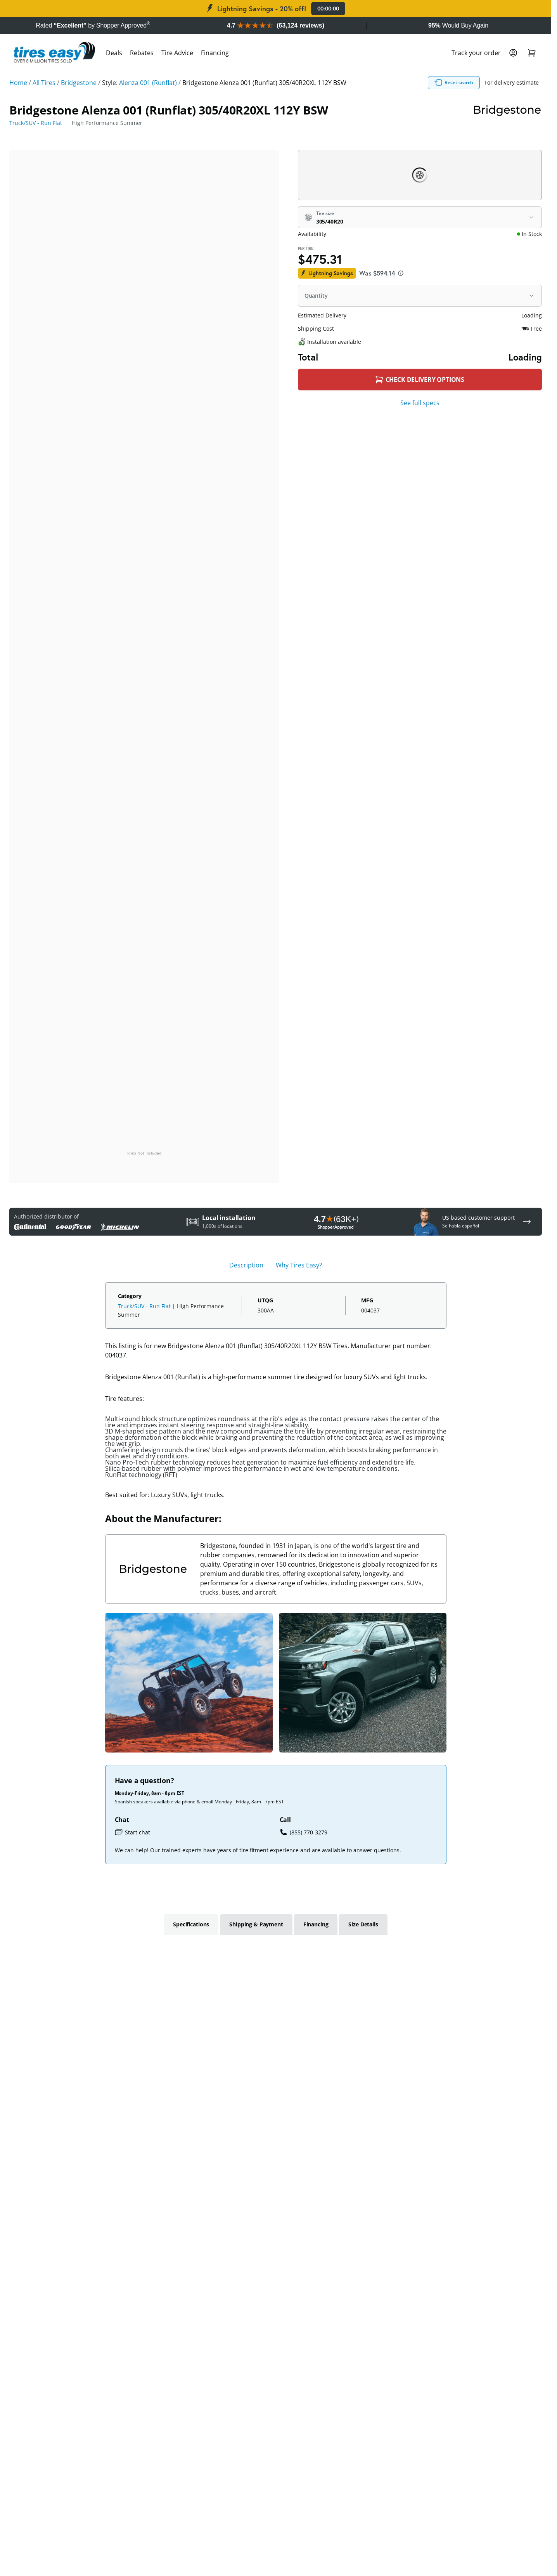  What do you see at coordinates (246, 1265) in the screenshot?
I see `Description [tab]` at bounding box center [246, 1265].